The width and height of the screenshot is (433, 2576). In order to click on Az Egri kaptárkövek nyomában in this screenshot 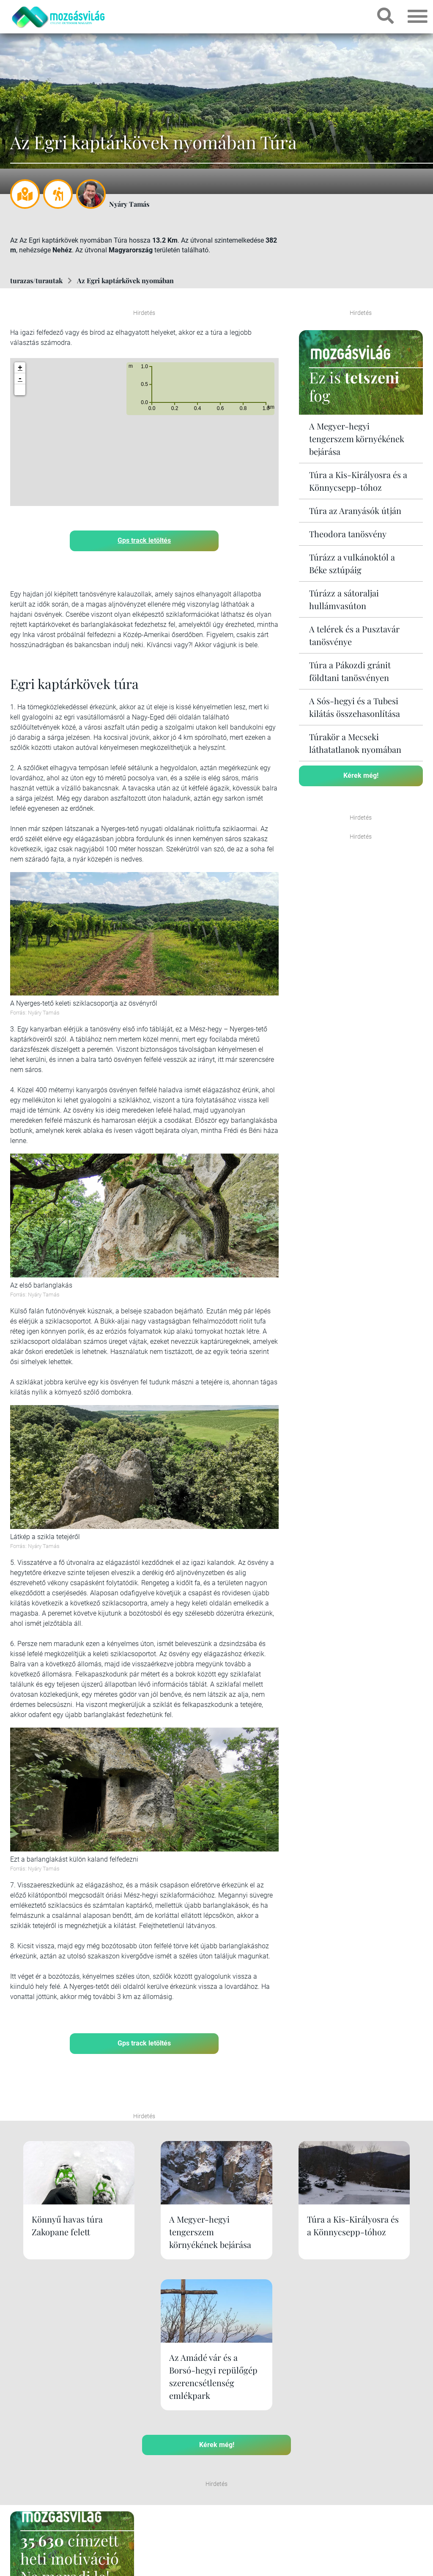, I will do `click(125, 280)`.